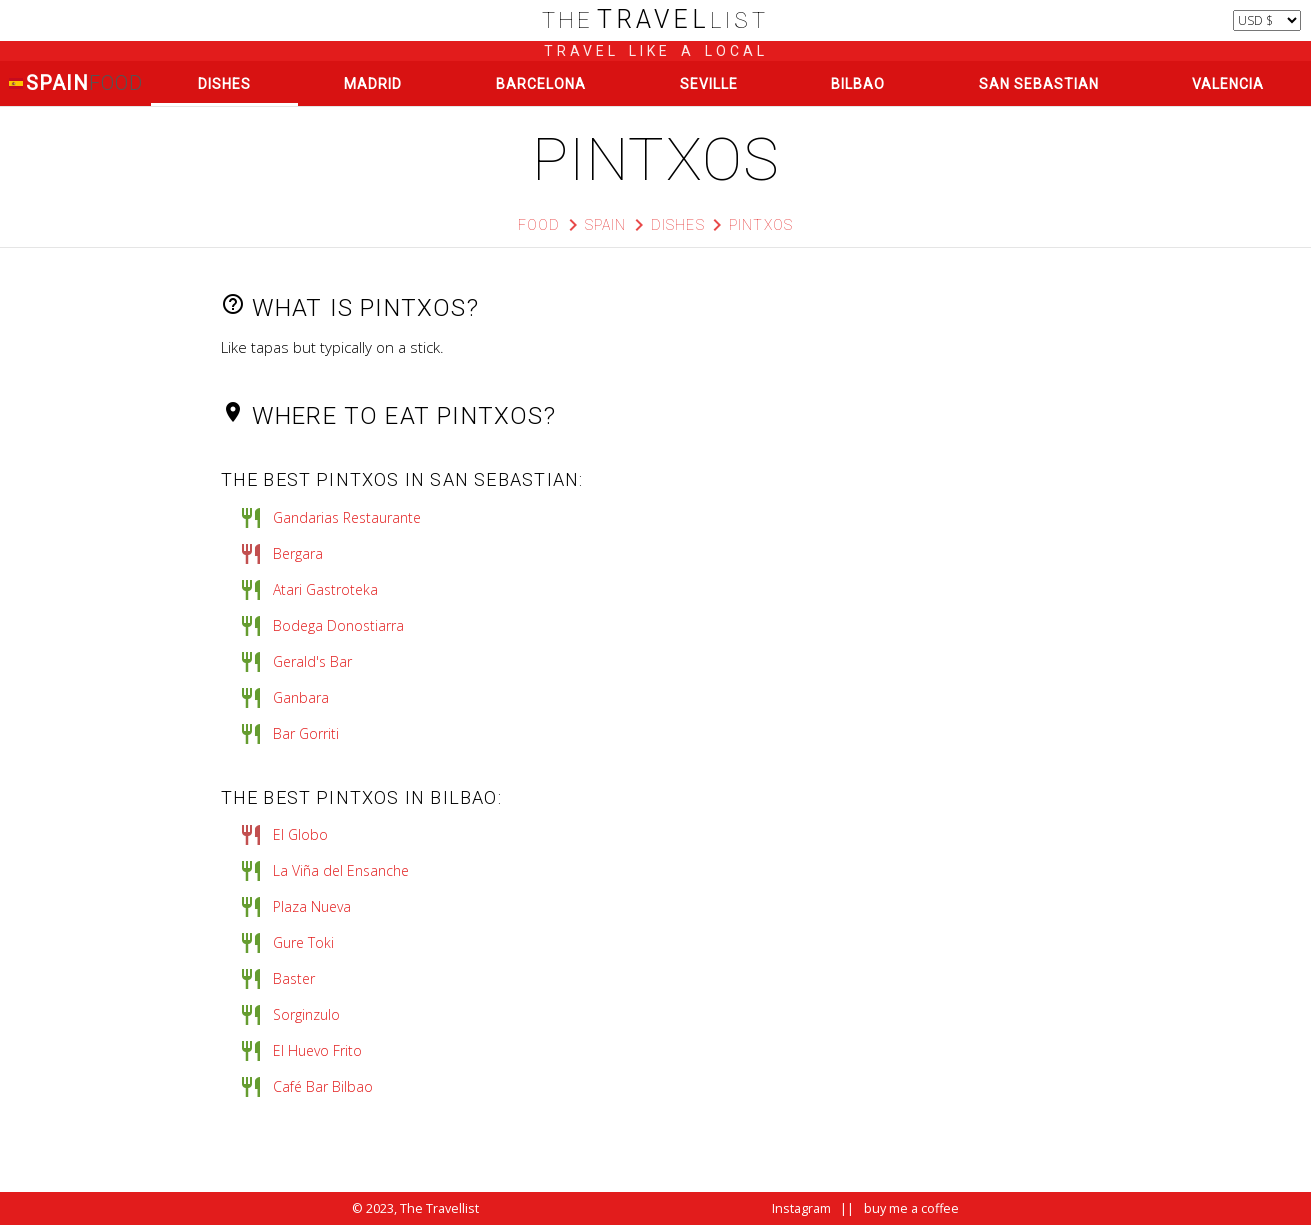 This screenshot has width=1311, height=1225. I want to click on San Sebastian, so click(1039, 84).